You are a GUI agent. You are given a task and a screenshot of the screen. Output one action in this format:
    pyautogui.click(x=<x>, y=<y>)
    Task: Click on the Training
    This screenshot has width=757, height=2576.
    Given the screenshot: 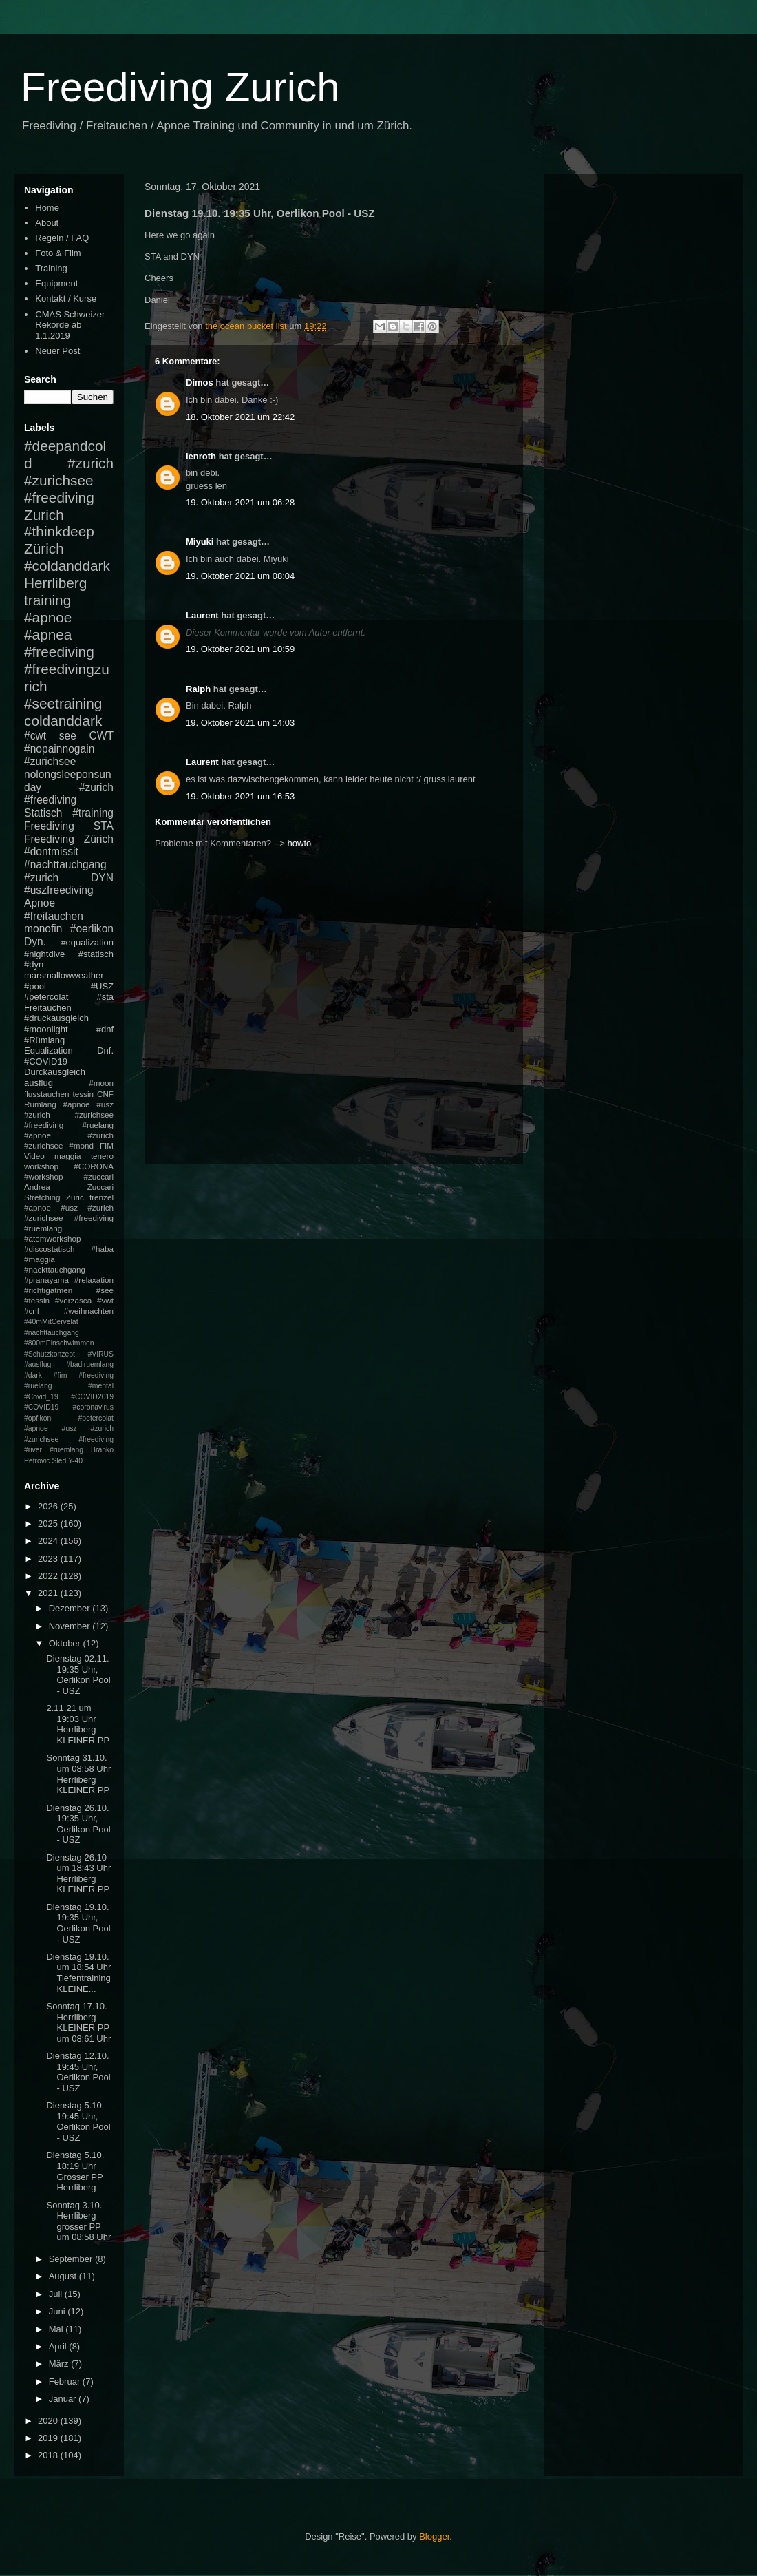 What is the action you would take?
    pyautogui.click(x=51, y=268)
    